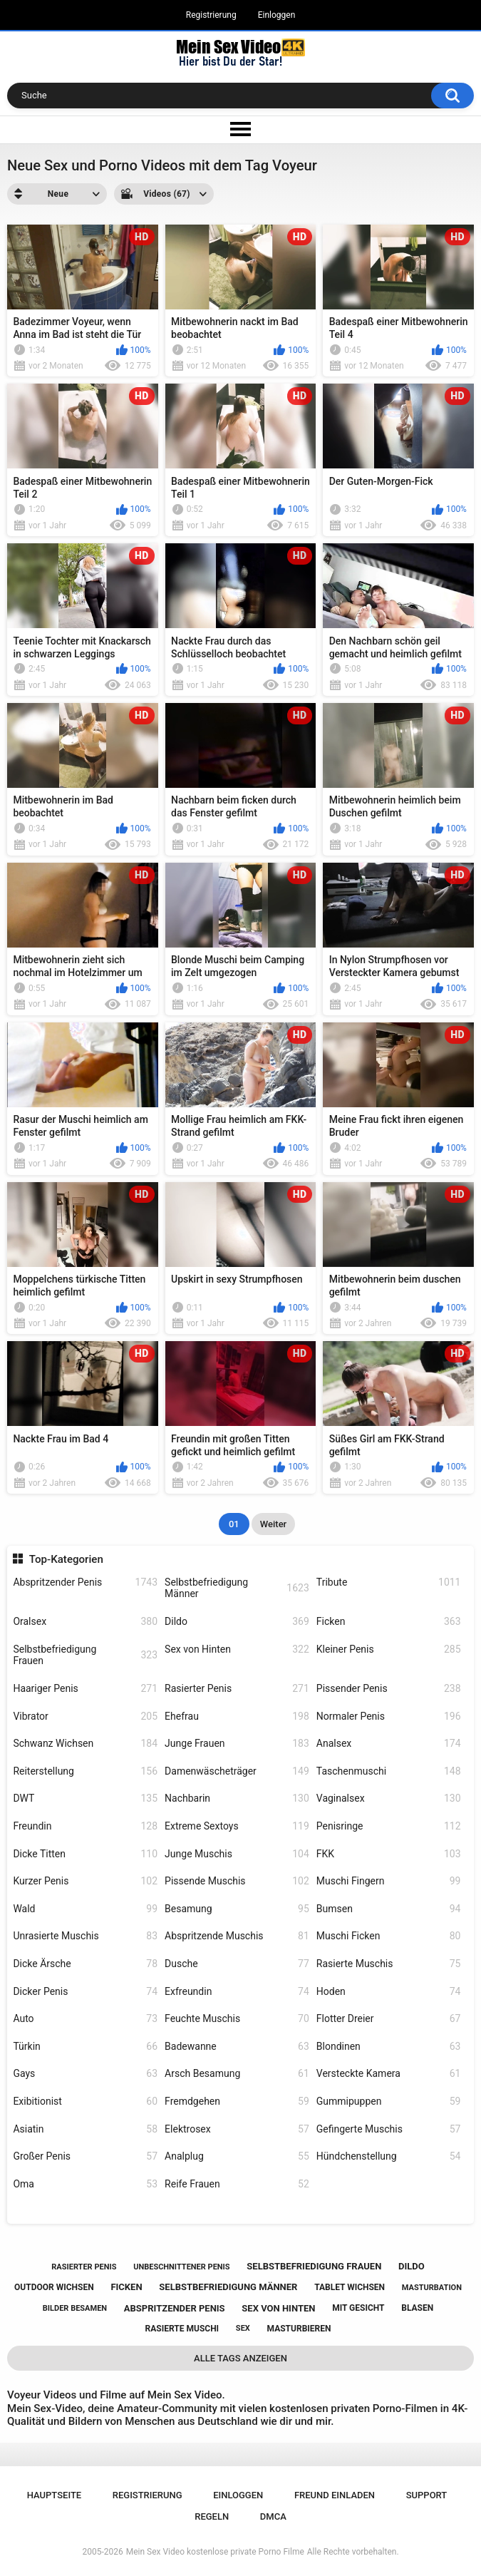 Image resolution: width=481 pixels, height=2576 pixels. I want to click on Ficken, so click(388, 1622).